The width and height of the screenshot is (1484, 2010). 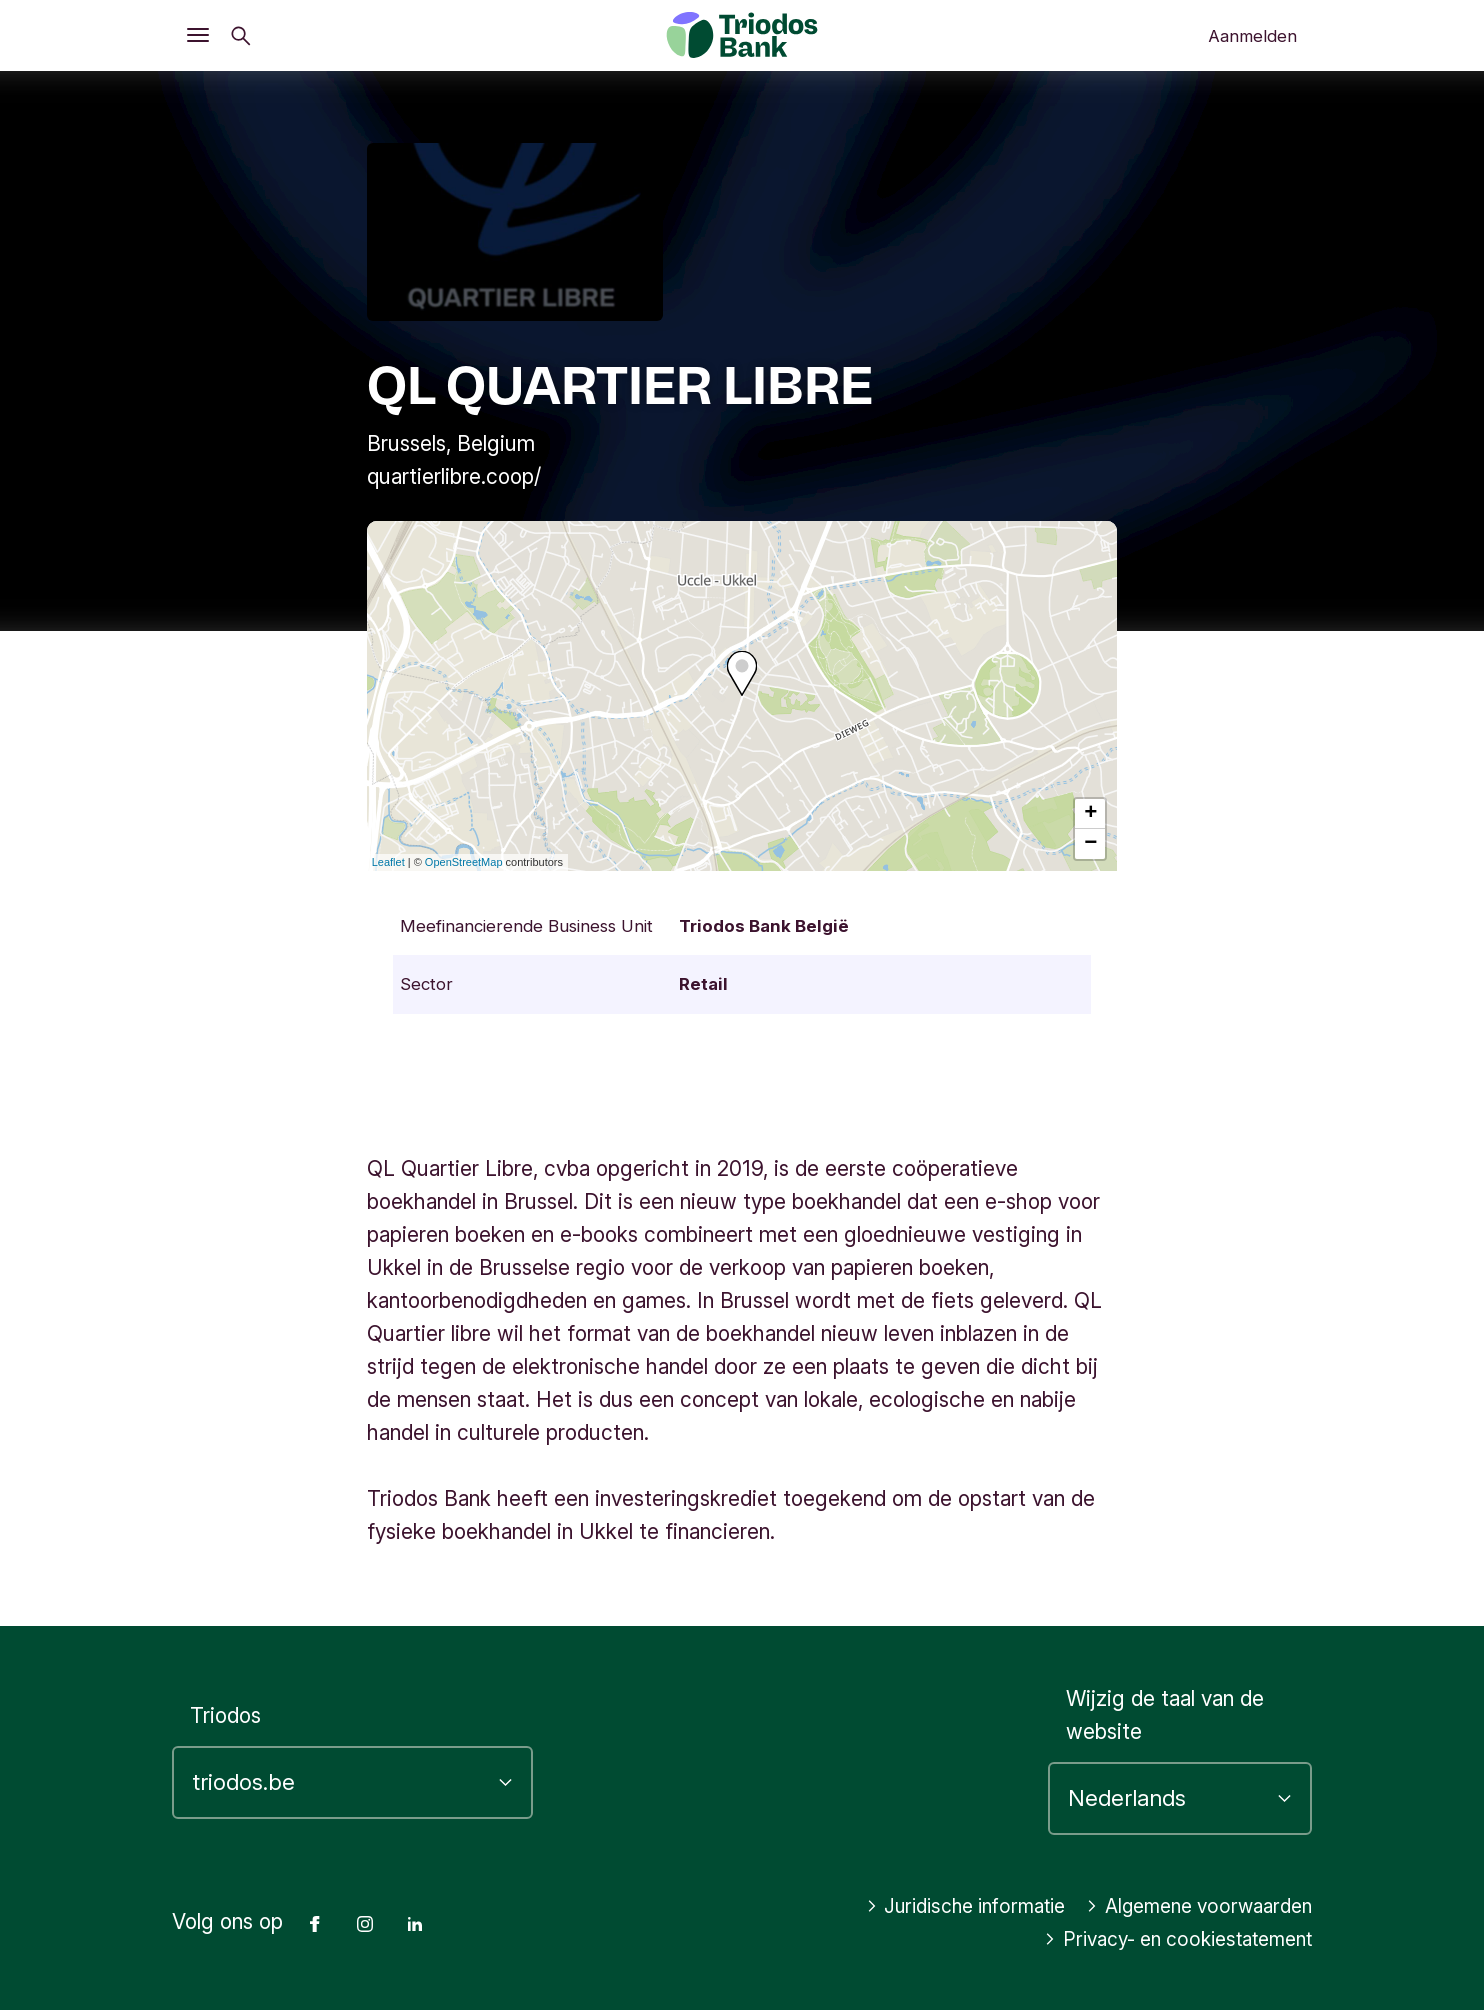 What do you see at coordinates (1090, 844) in the screenshot?
I see `− [button]` at bounding box center [1090, 844].